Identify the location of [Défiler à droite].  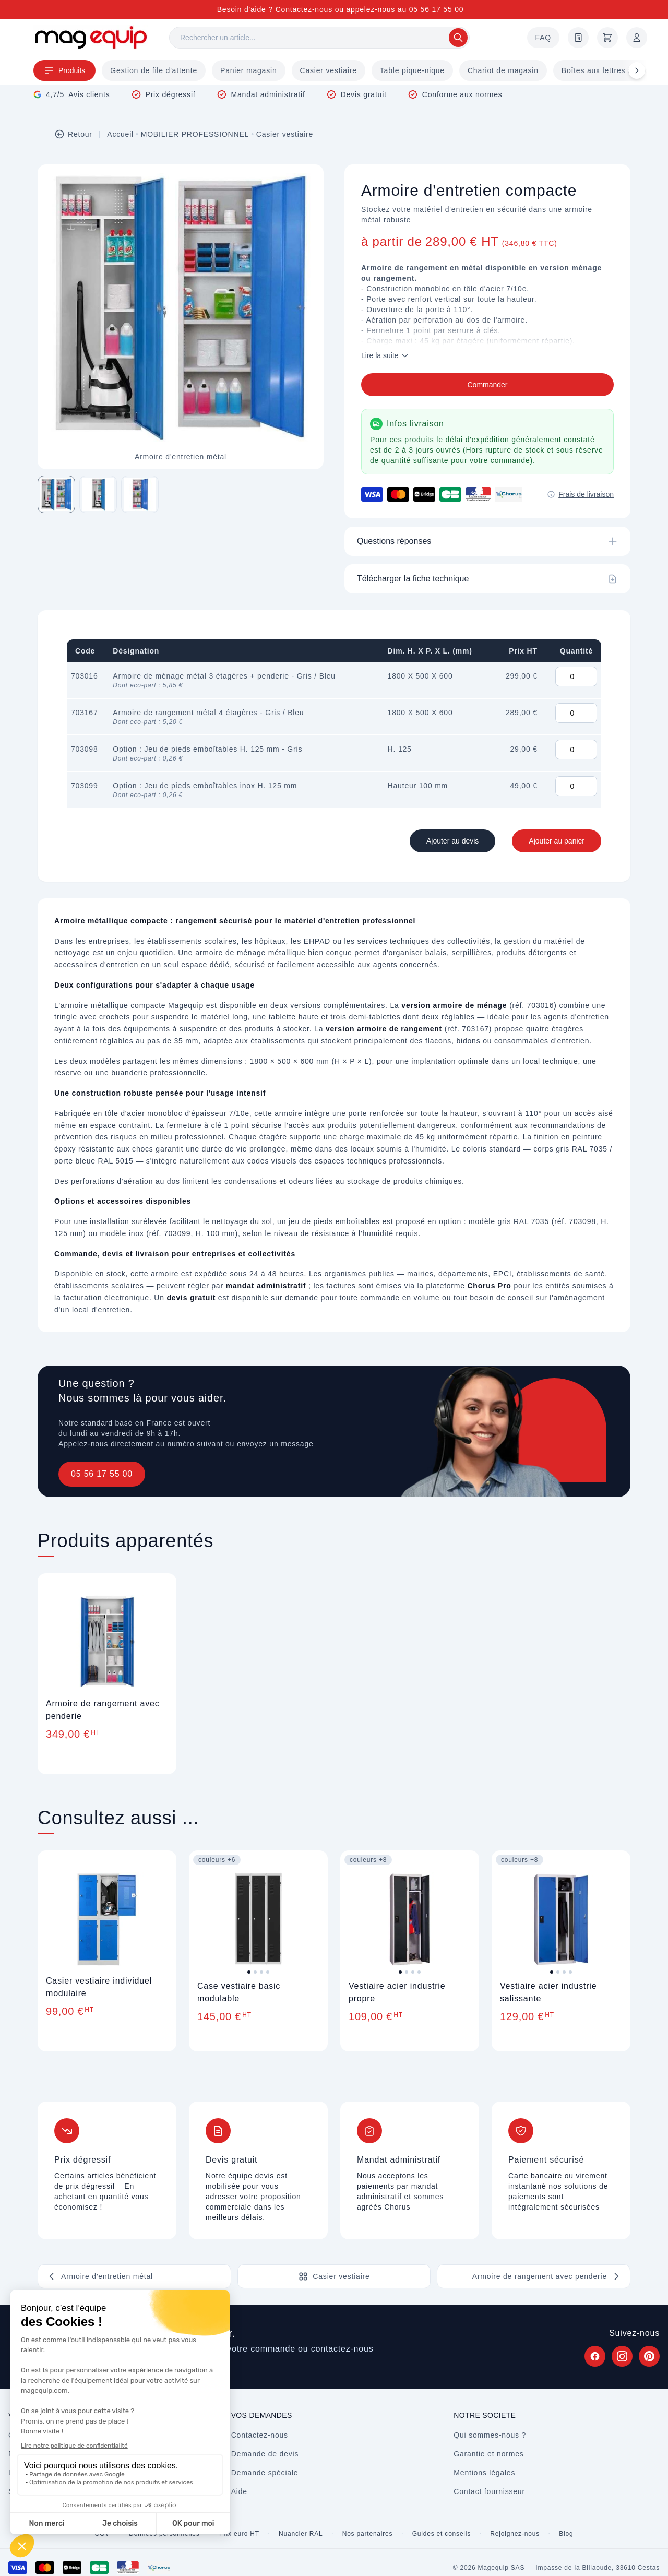
(636, 70).